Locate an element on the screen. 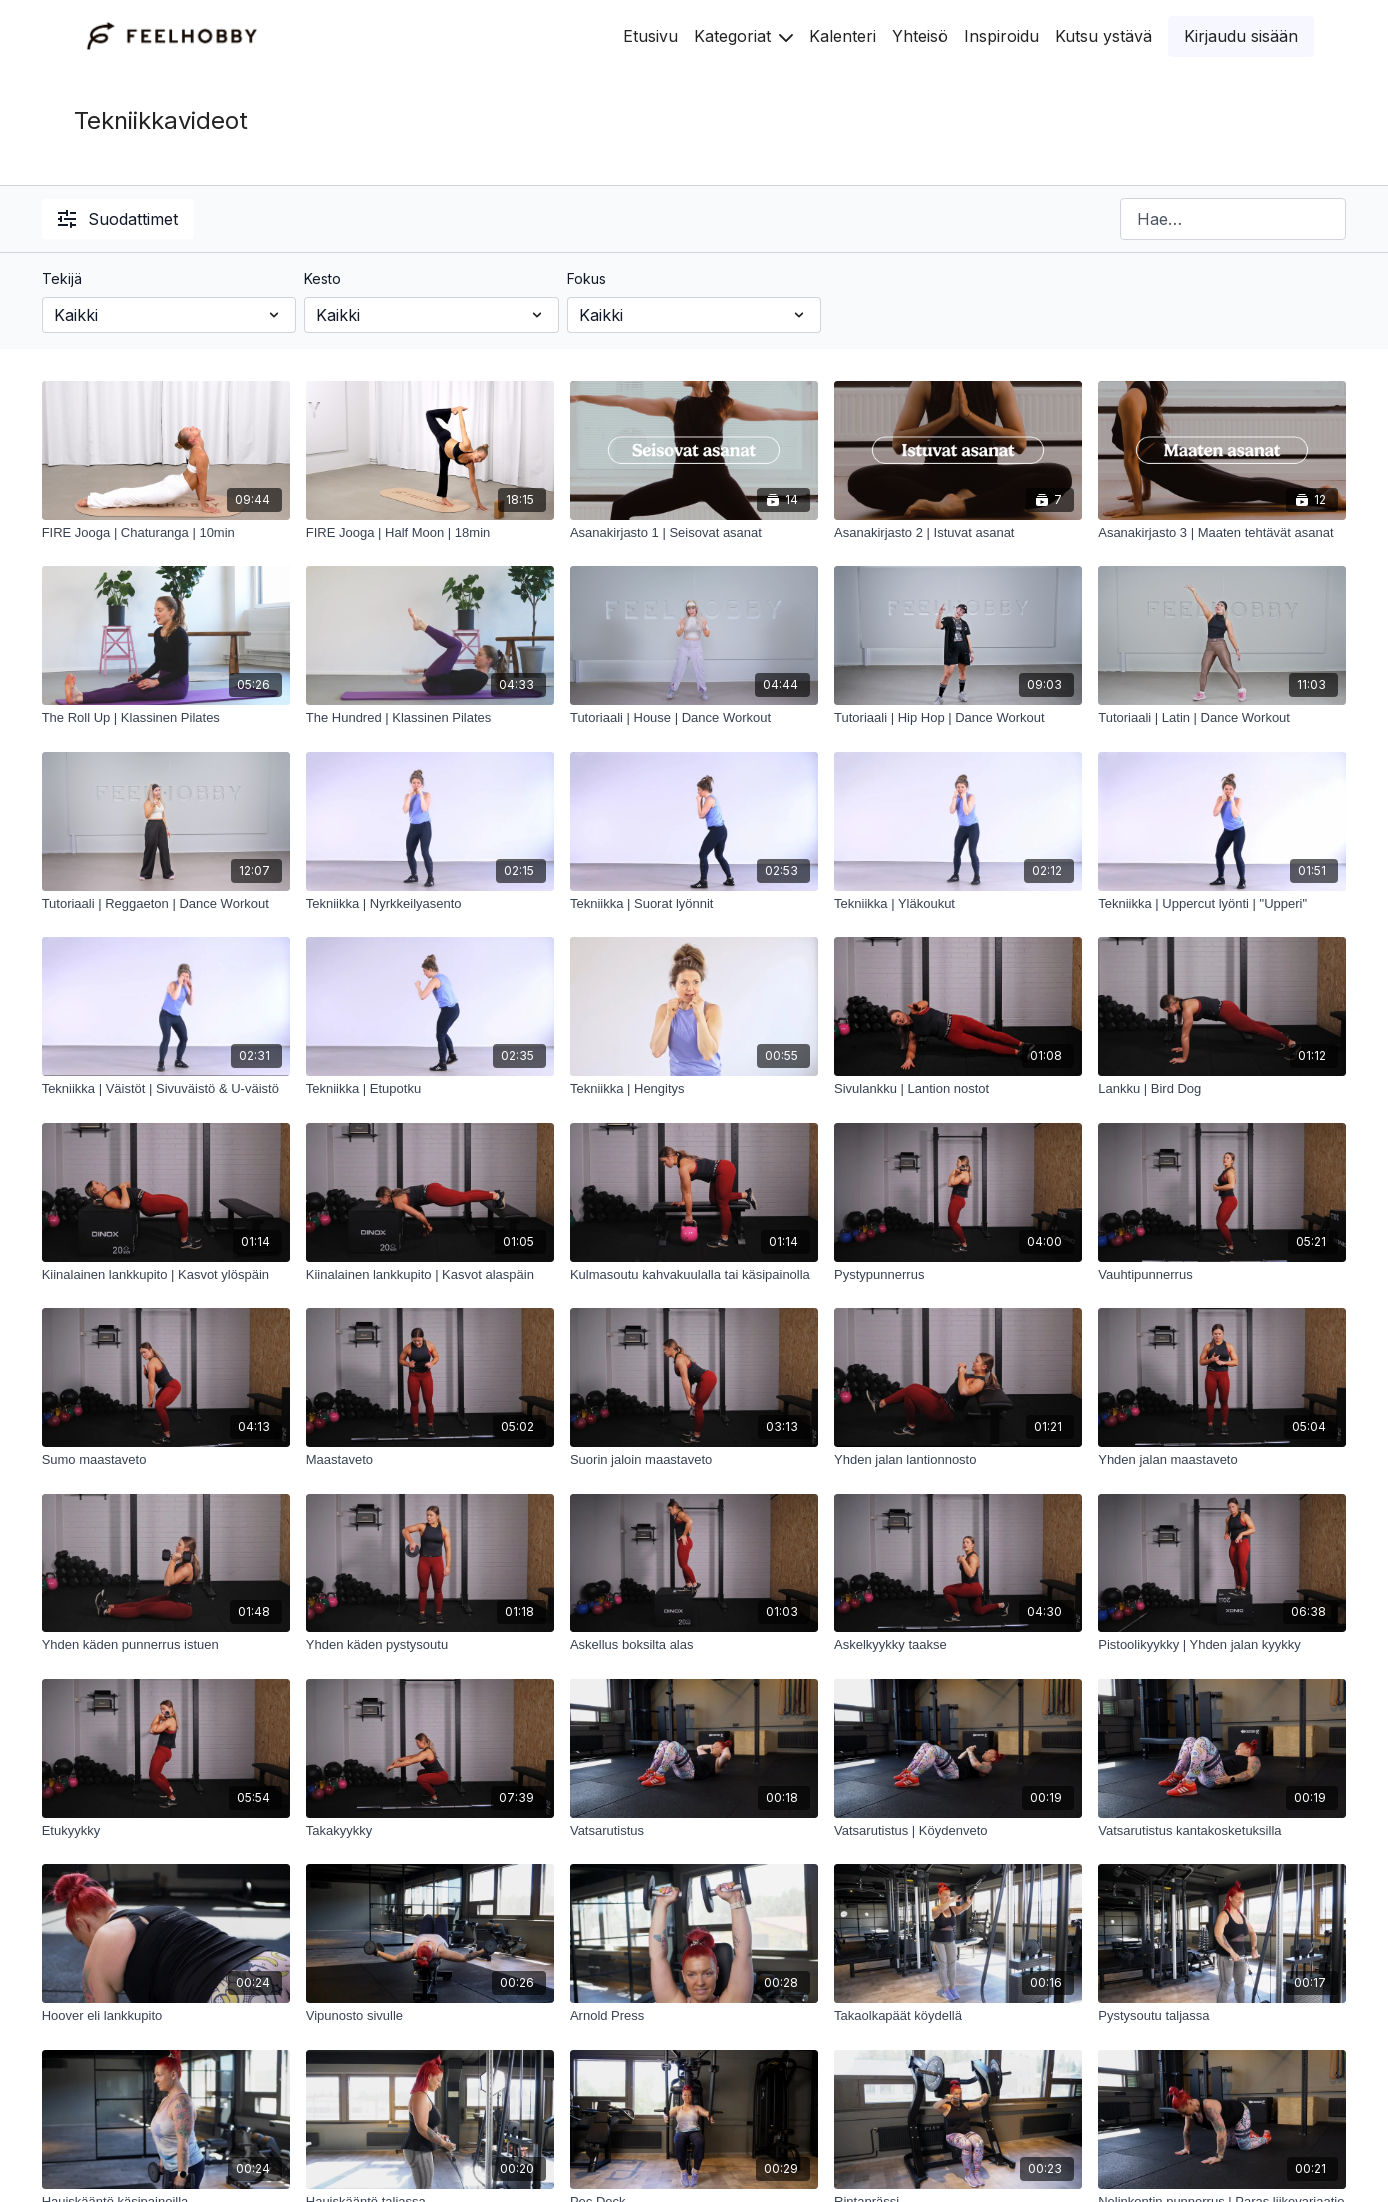 This screenshot has height=2202, width=1388. [Yhden käden pystysoutu] is located at coordinates (430, 1645).